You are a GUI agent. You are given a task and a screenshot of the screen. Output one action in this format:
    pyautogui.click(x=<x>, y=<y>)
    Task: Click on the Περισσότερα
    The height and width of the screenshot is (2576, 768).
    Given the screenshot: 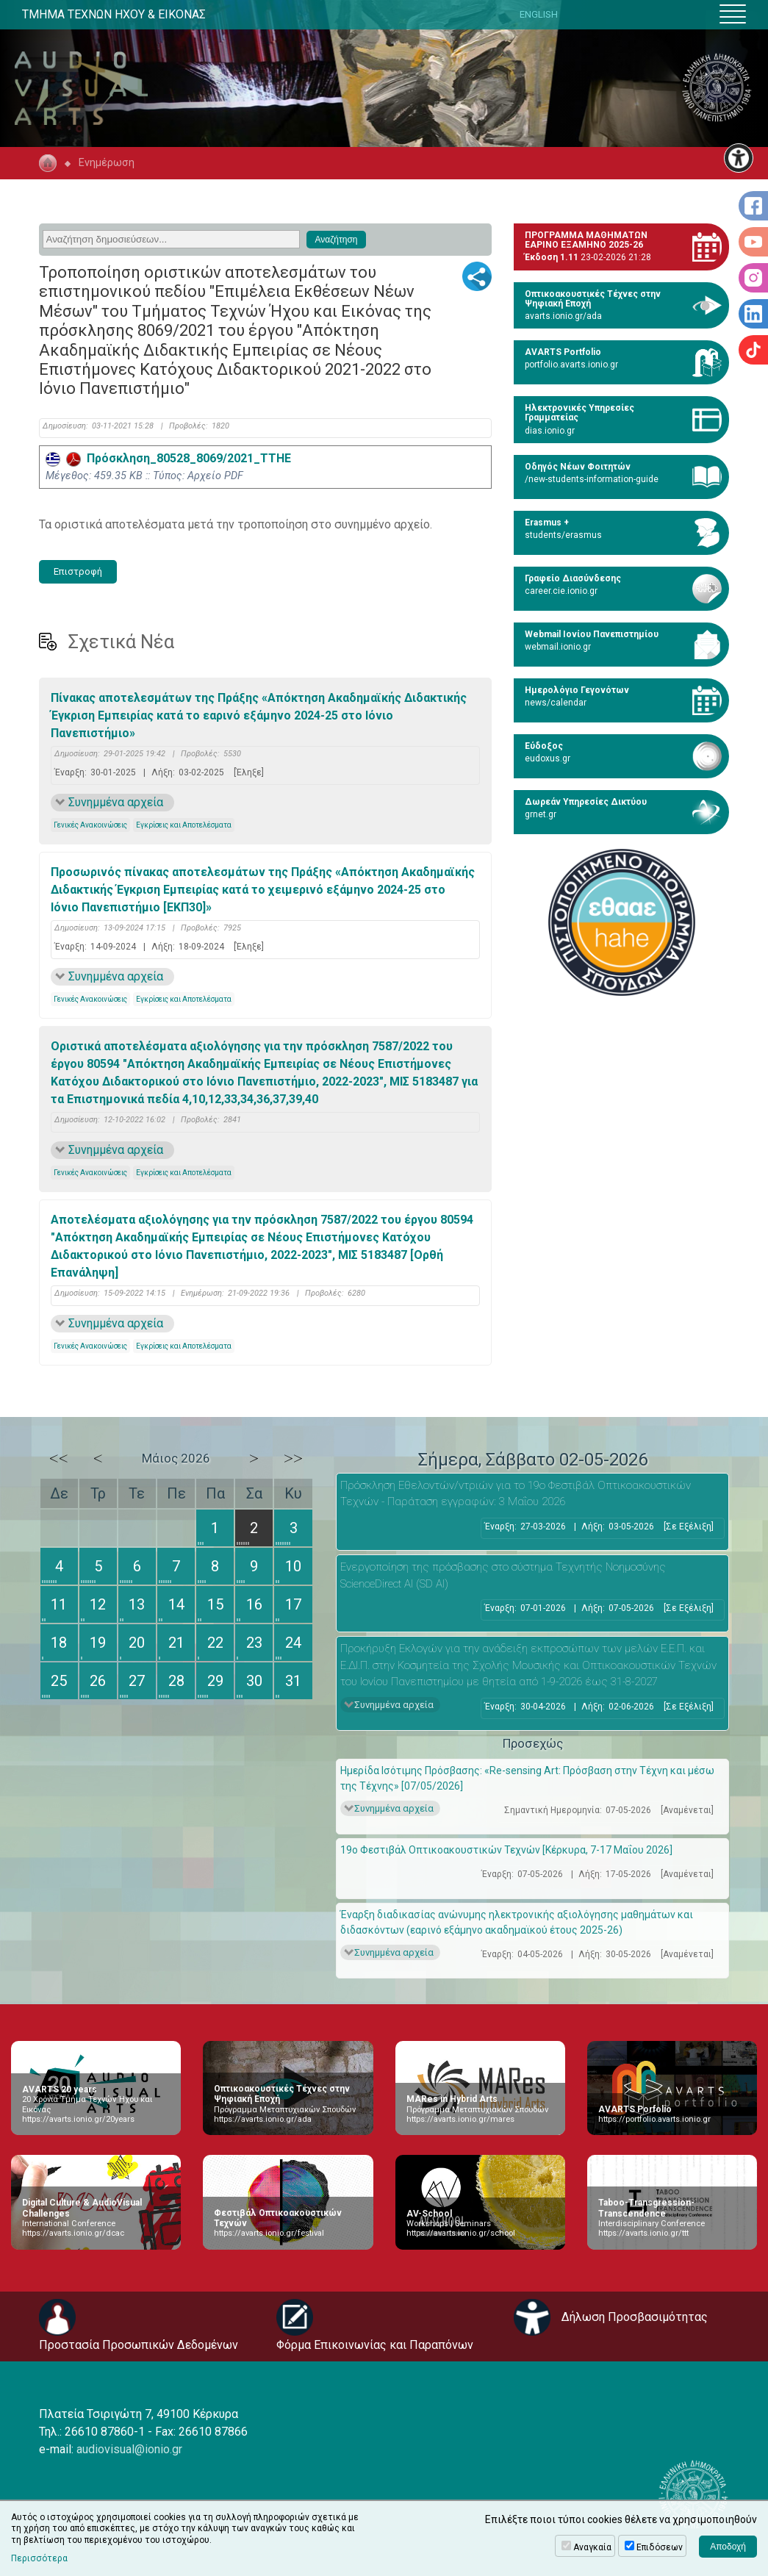 What is the action you would take?
    pyautogui.click(x=39, y=2558)
    